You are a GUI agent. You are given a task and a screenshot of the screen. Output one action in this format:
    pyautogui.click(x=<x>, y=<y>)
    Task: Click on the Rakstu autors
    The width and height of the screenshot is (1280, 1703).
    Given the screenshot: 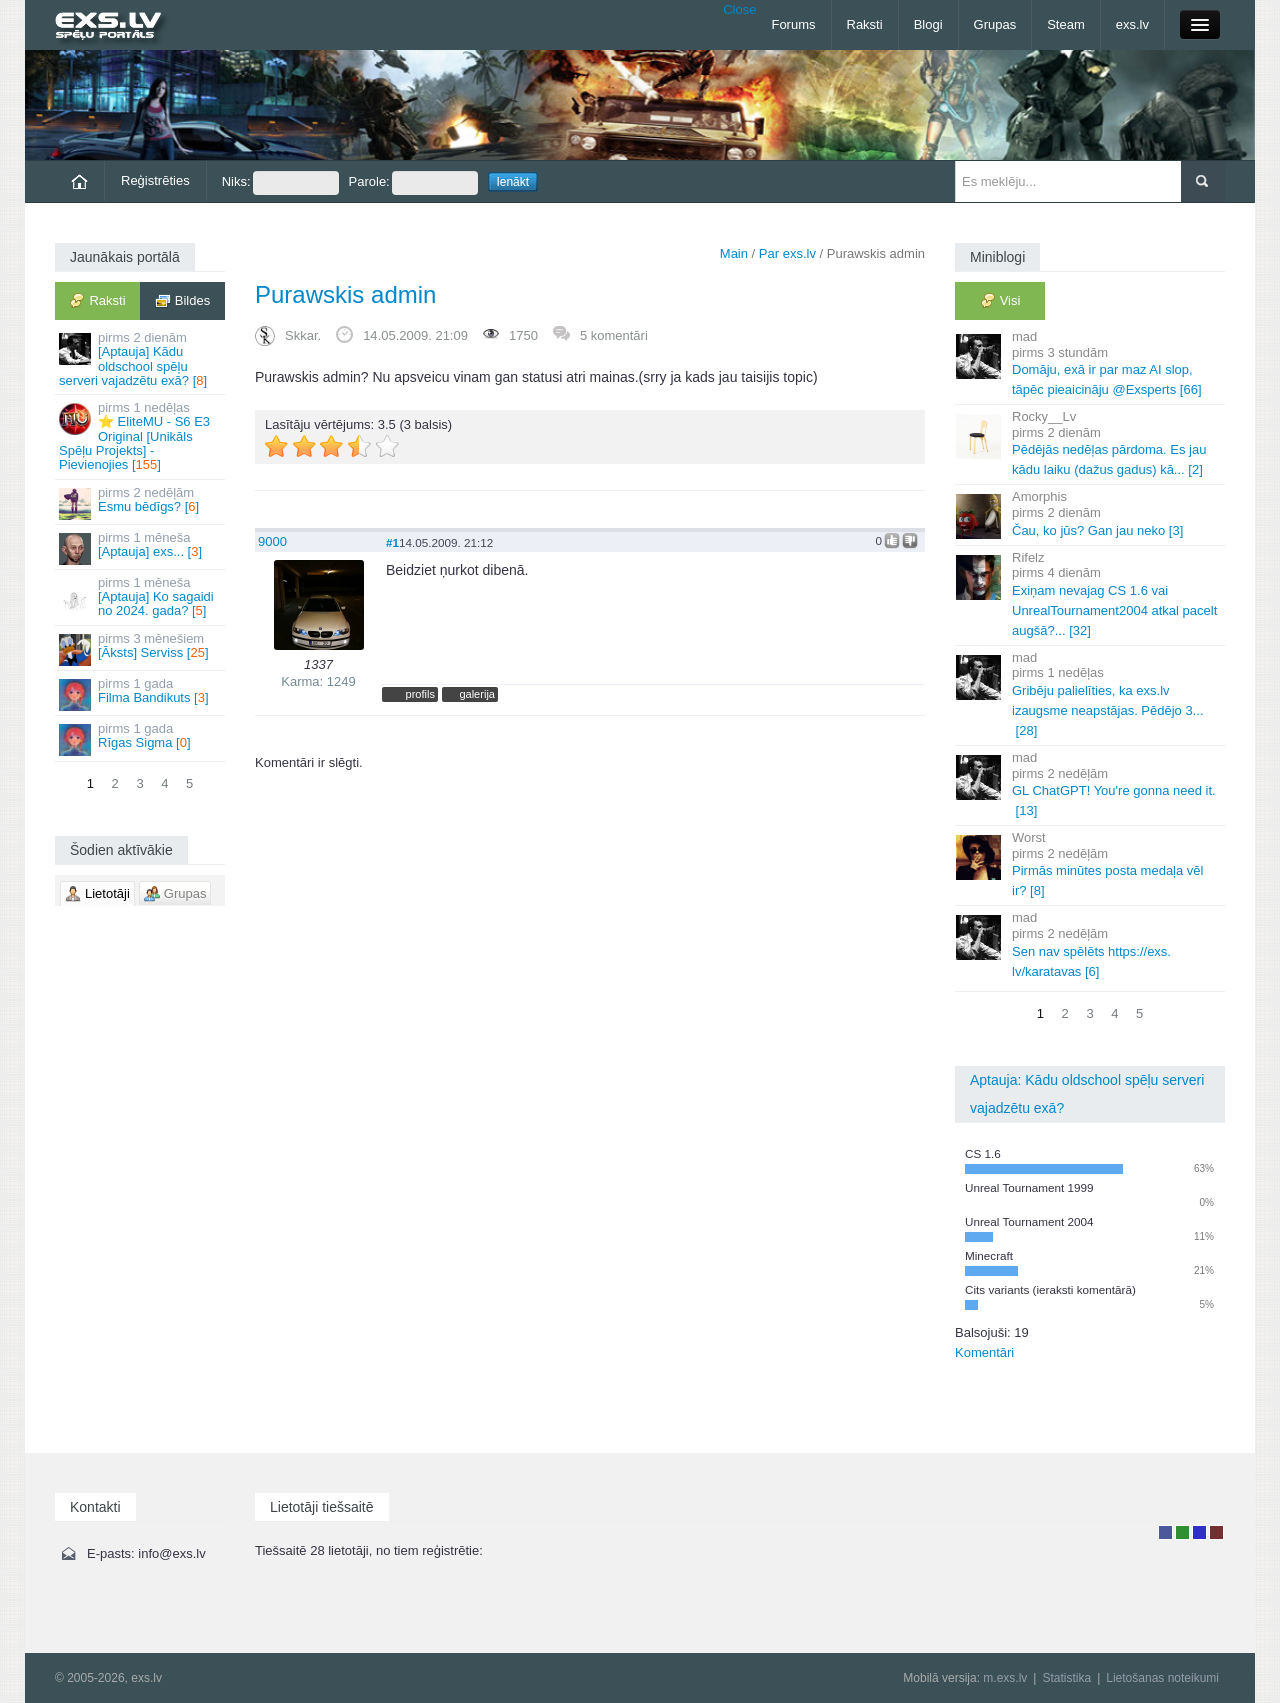 What is the action you would take?
    pyautogui.click(x=1182, y=1532)
    